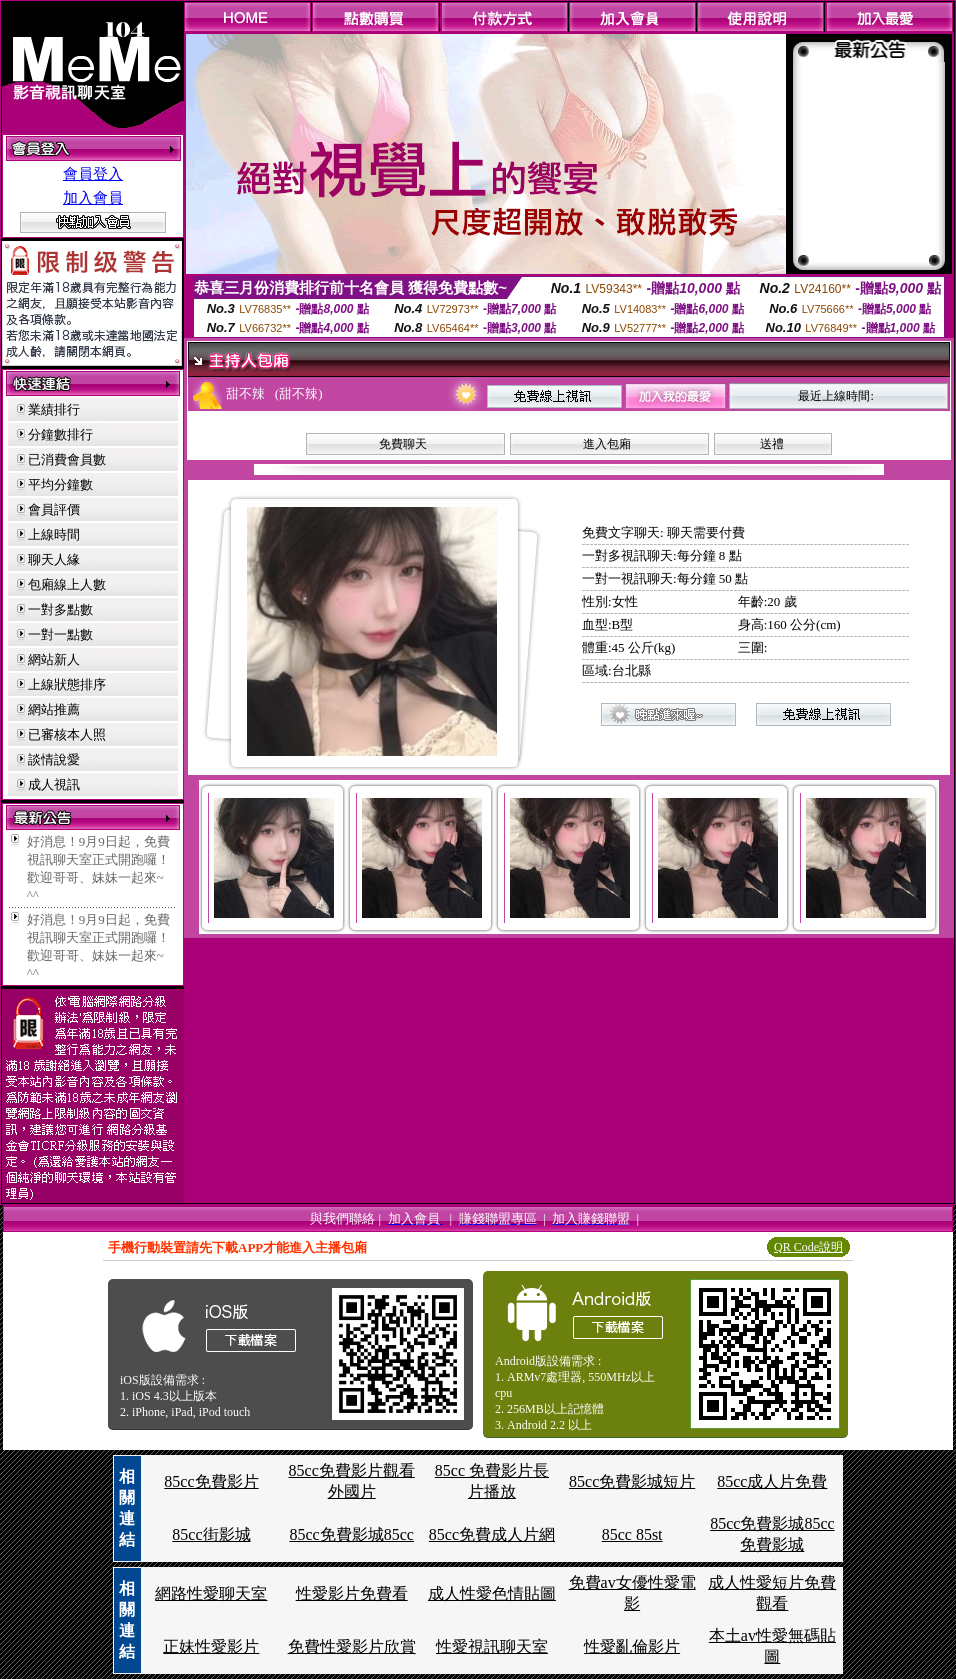 Image resolution: width=956 pixels, height=1679 pixels. Describe the element at coordinates (60, 609) in the screenshot. I see `一對多點數` at that location.